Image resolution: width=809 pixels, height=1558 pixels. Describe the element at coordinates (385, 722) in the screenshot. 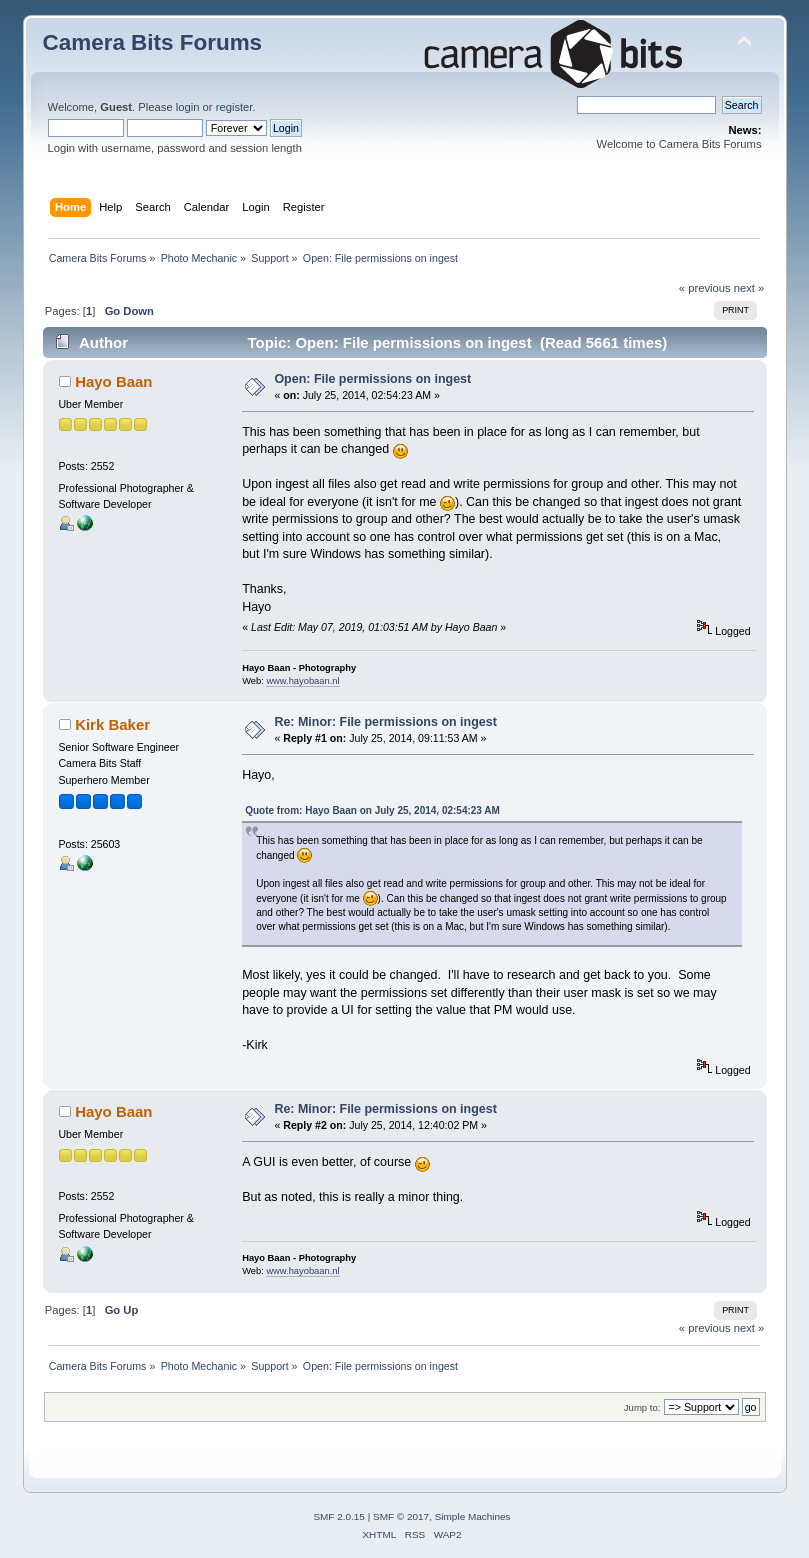

I see `Re: Minor: File permissions on ingest` at that location.